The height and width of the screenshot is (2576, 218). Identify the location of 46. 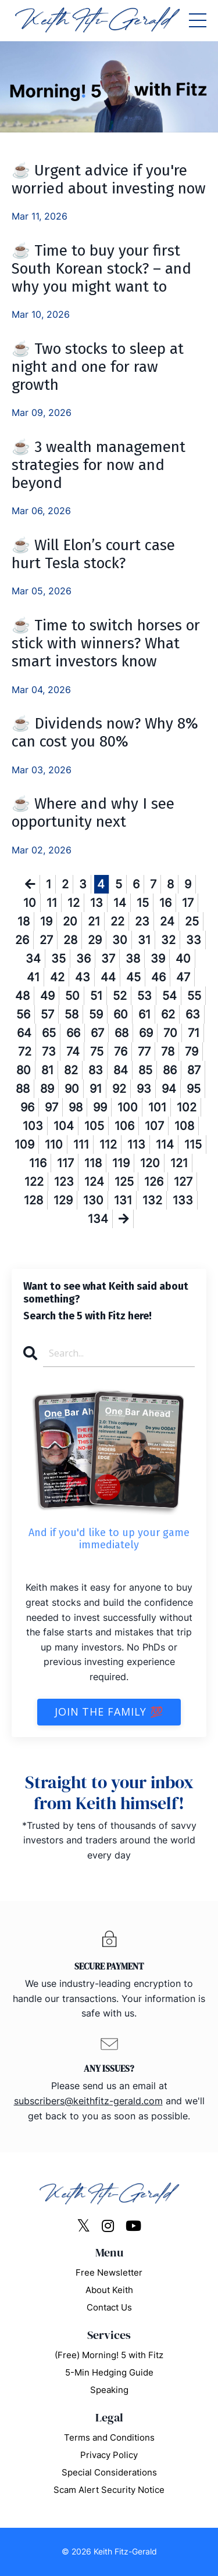
(158, 977).